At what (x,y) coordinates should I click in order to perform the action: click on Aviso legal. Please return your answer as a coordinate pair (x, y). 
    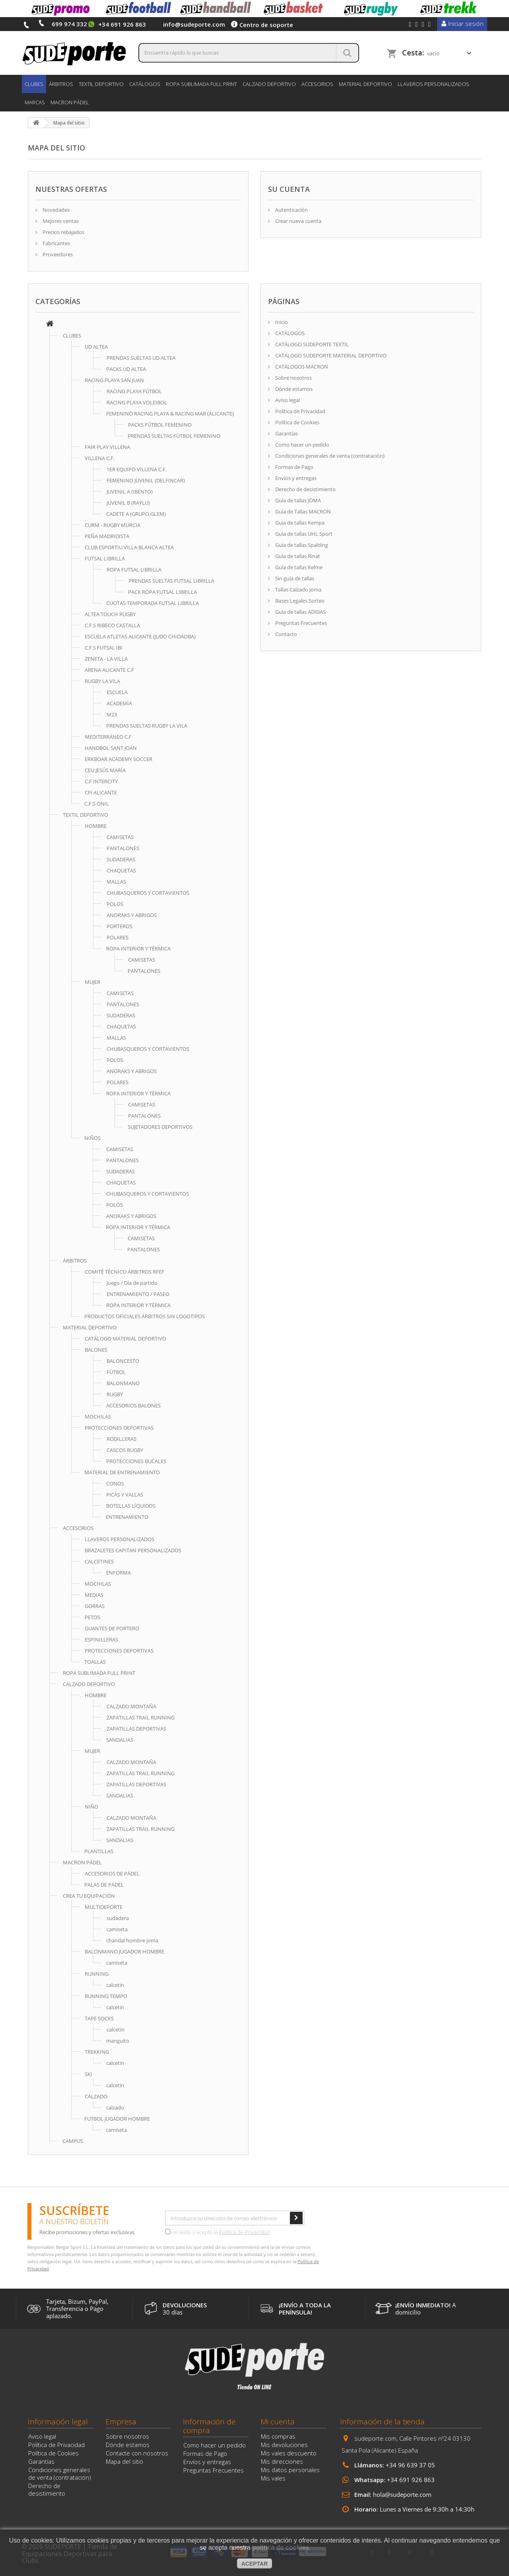
    Looking at the image, I should click on (287, 400).